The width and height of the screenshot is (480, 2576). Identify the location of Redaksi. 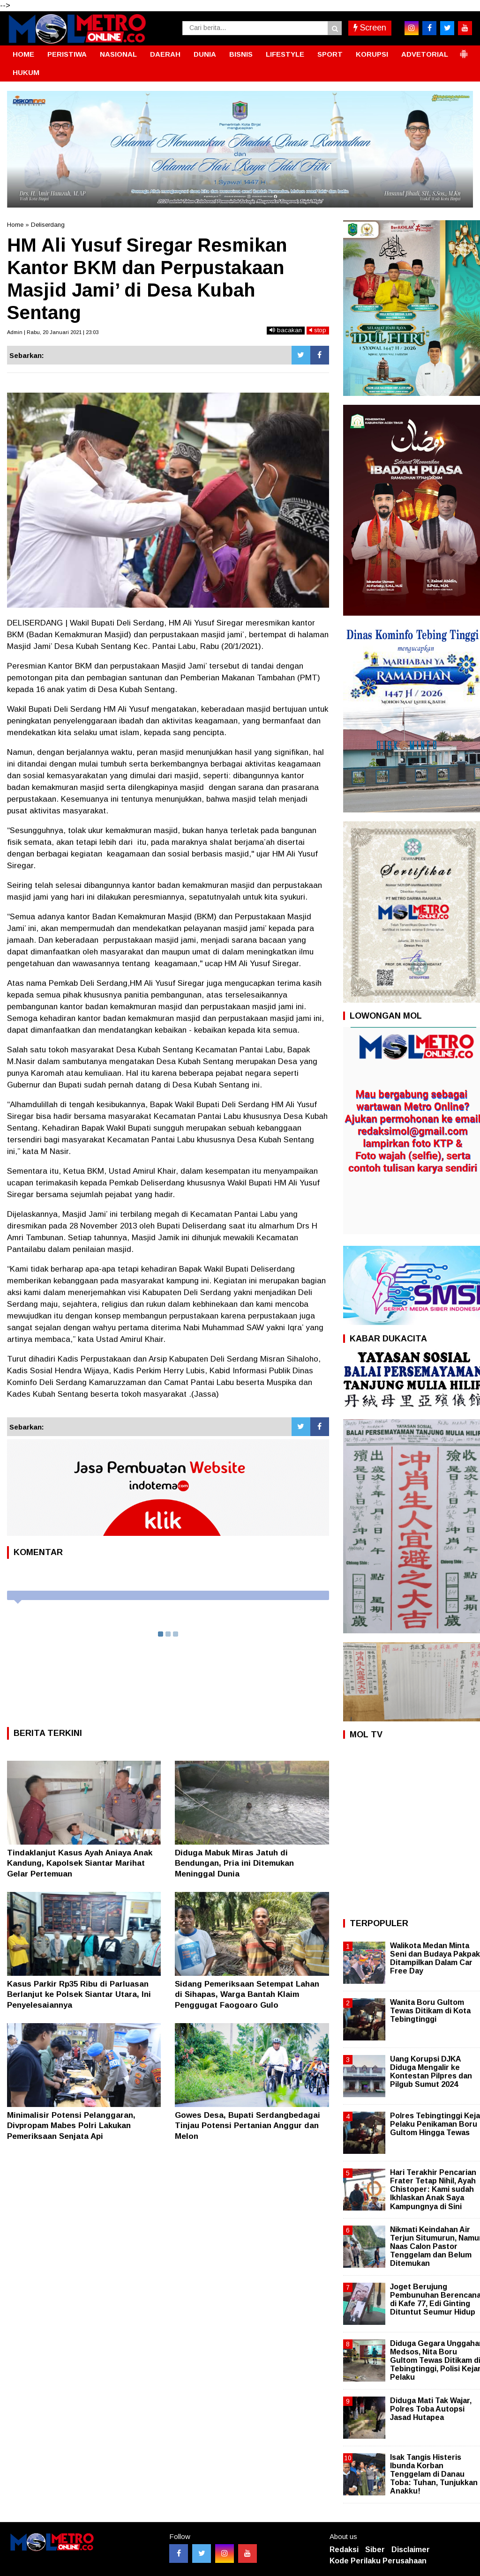
(344, 2550).